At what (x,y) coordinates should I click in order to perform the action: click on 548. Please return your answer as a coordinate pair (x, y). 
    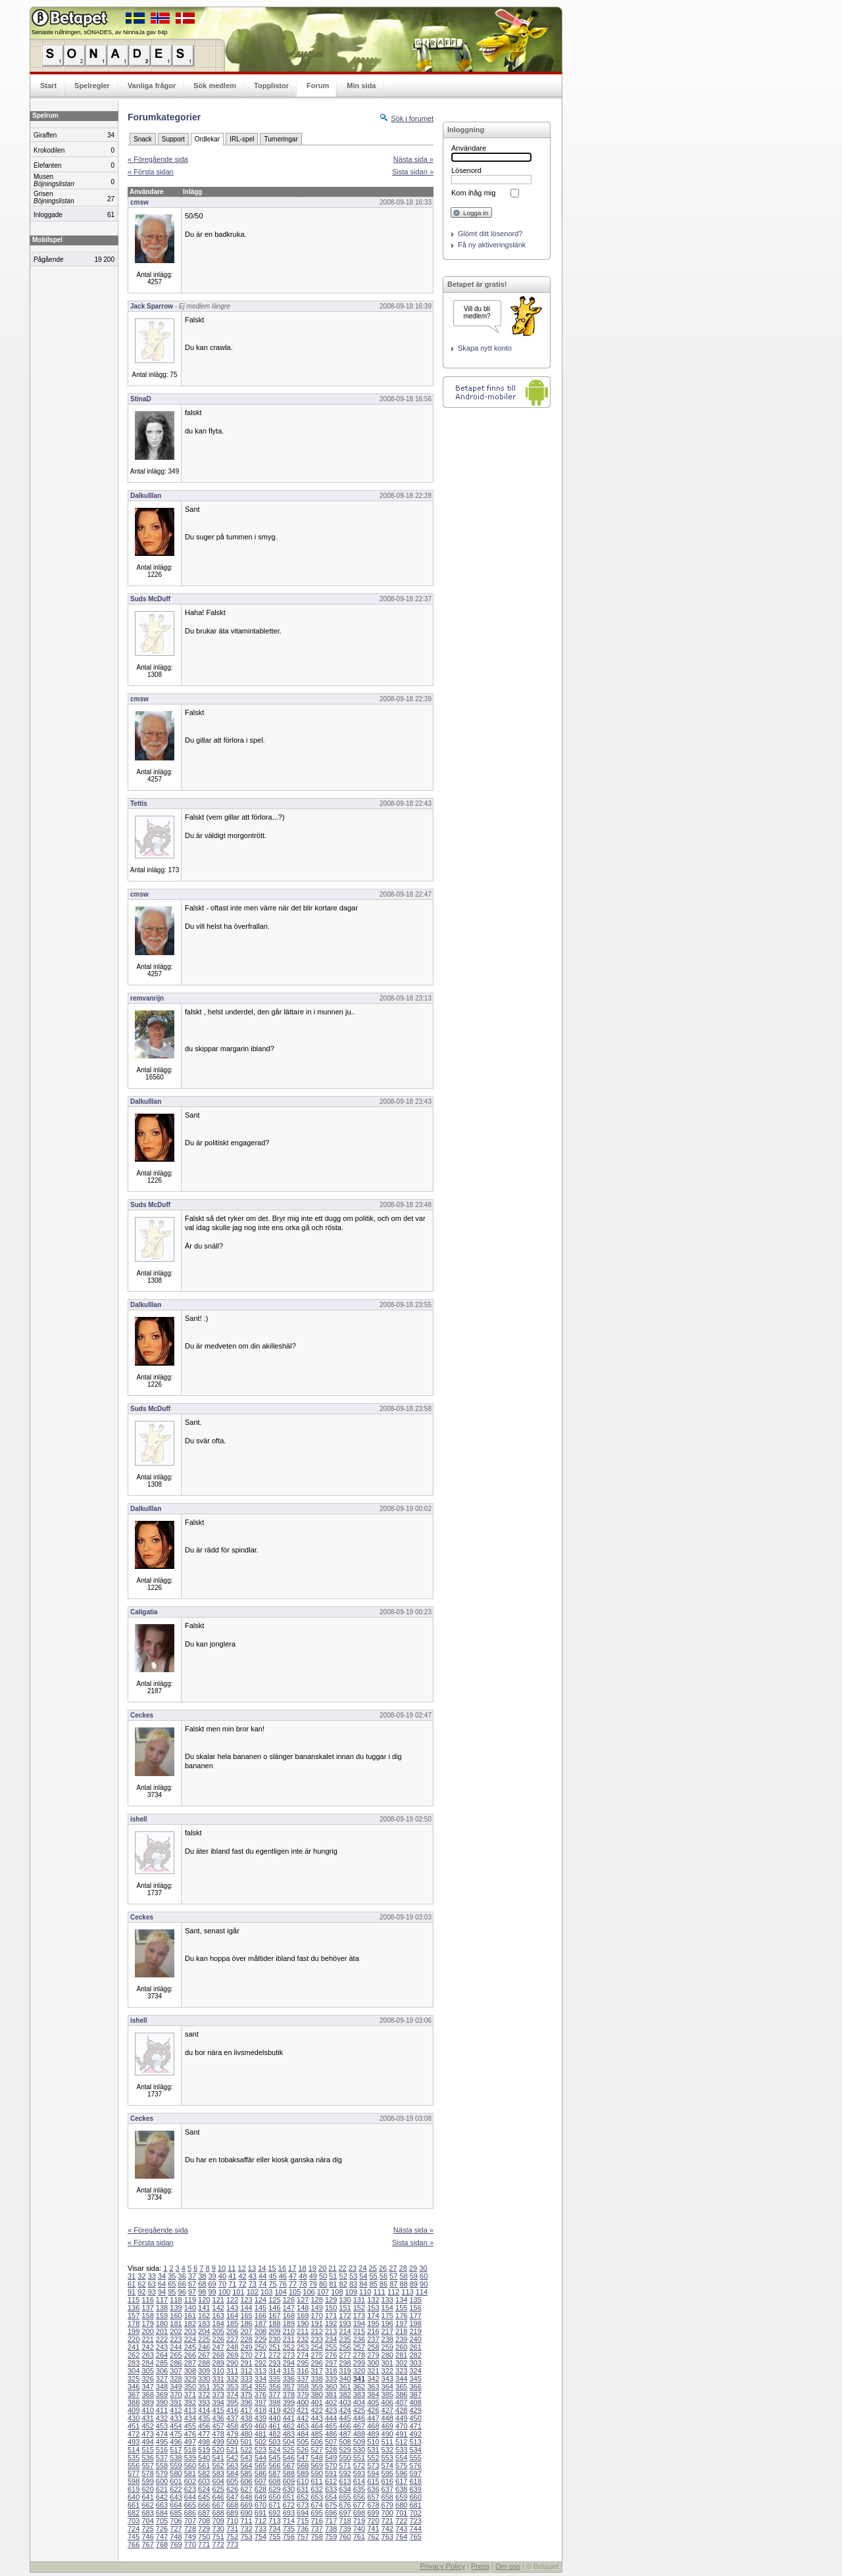
    Looking at the image, I should click on (316, 2458).